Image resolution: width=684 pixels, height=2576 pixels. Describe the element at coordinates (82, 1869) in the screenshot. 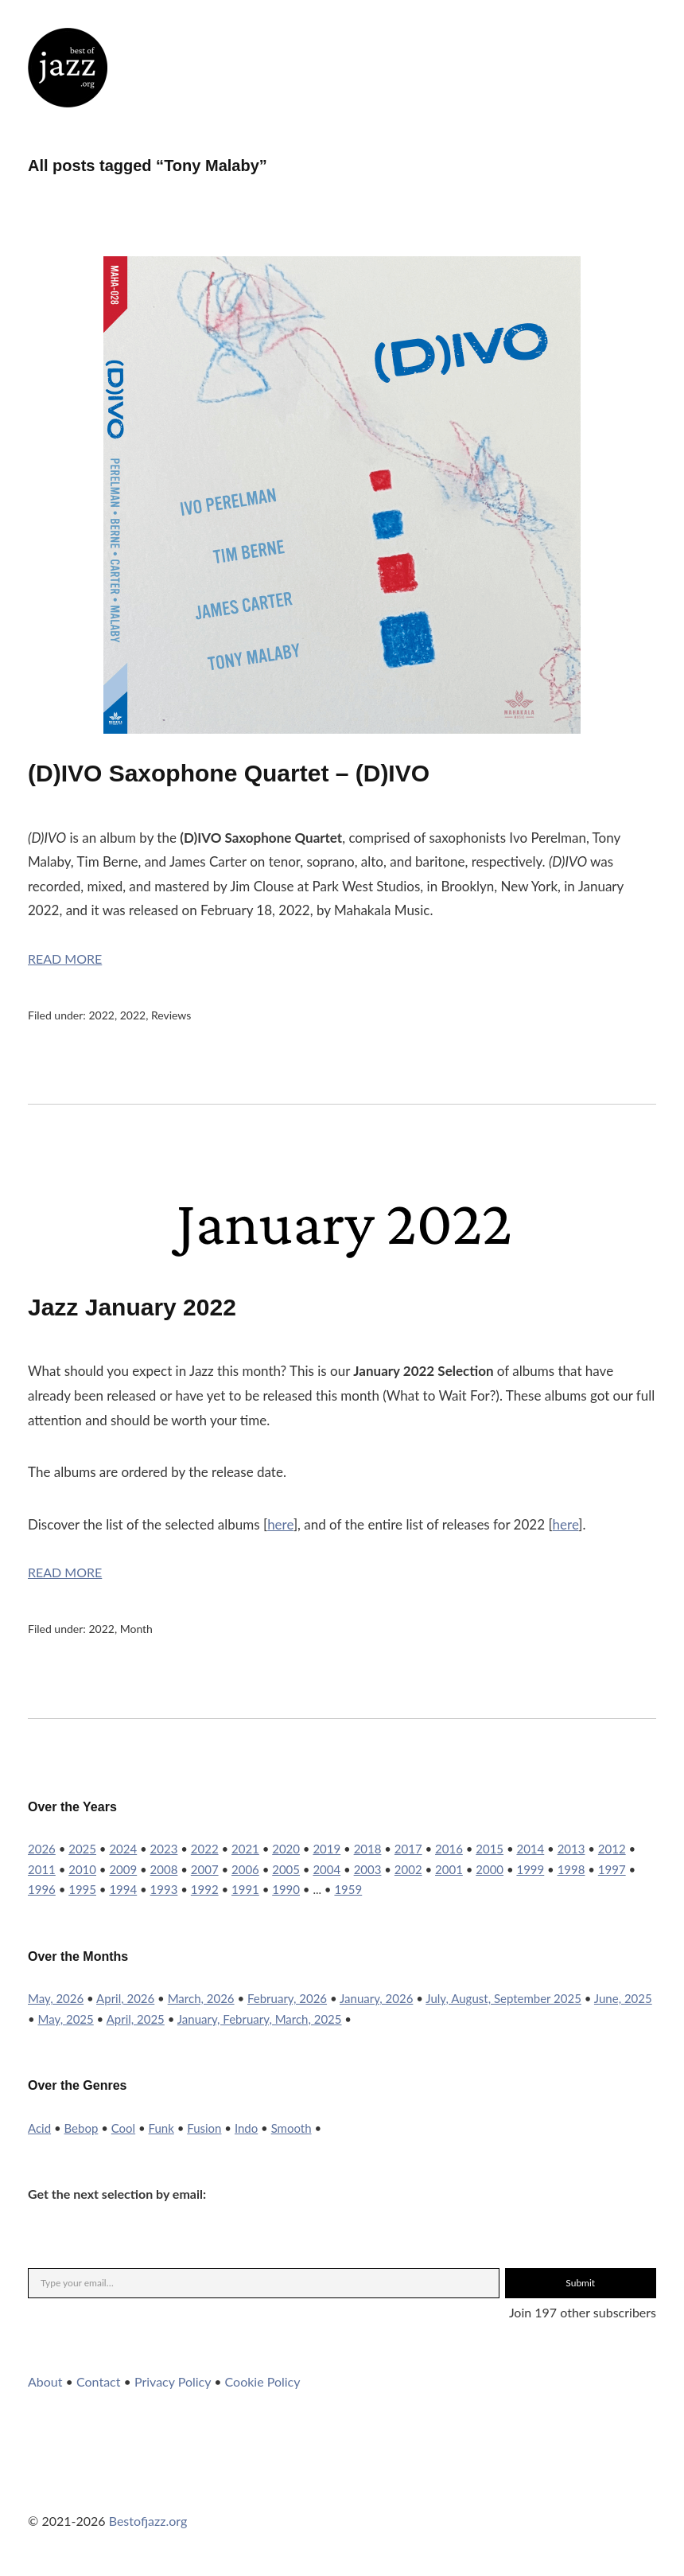

I see `2010` at that location.